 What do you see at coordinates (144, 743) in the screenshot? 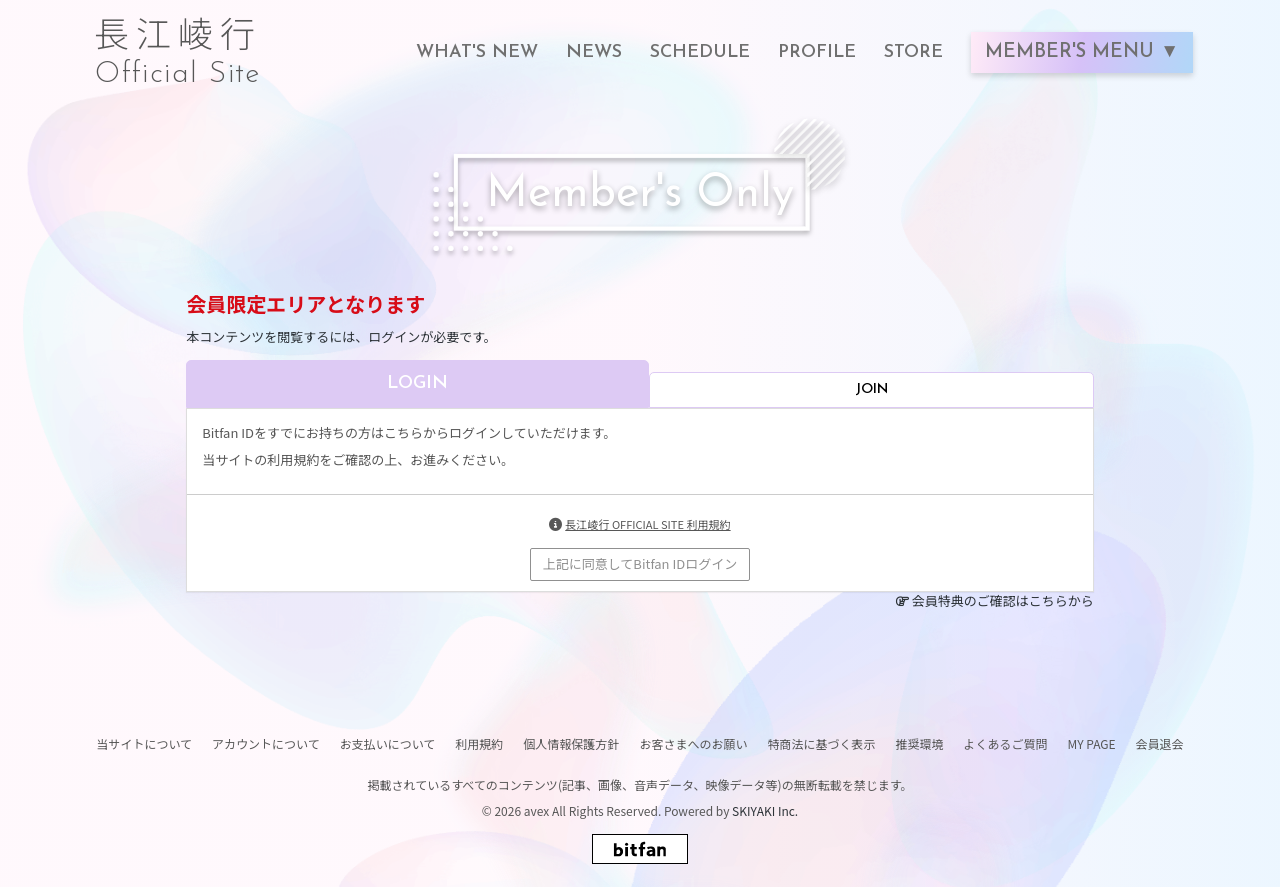
I see `当サイトについて` at bounding box center [144, 743].